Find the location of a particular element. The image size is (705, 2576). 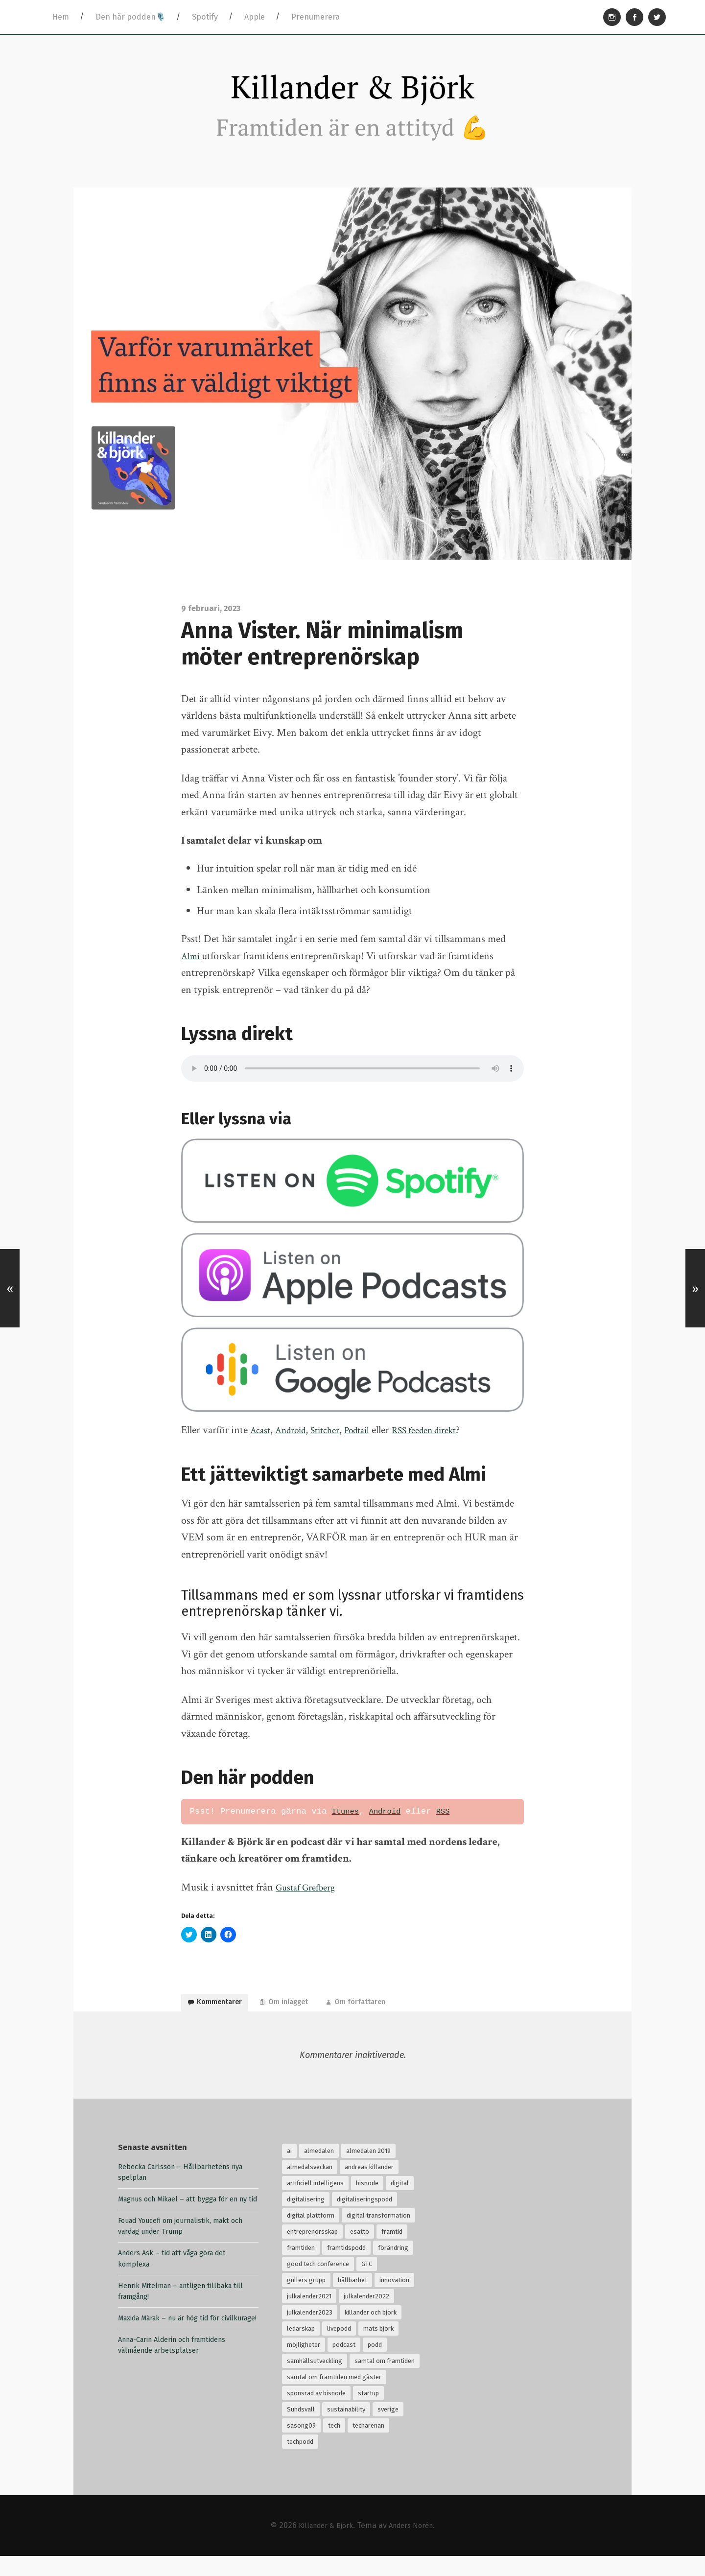

sponsrad av bisnode [sponsrad av bisnode (99 objekt)] is located at coordinates (316, 2412).